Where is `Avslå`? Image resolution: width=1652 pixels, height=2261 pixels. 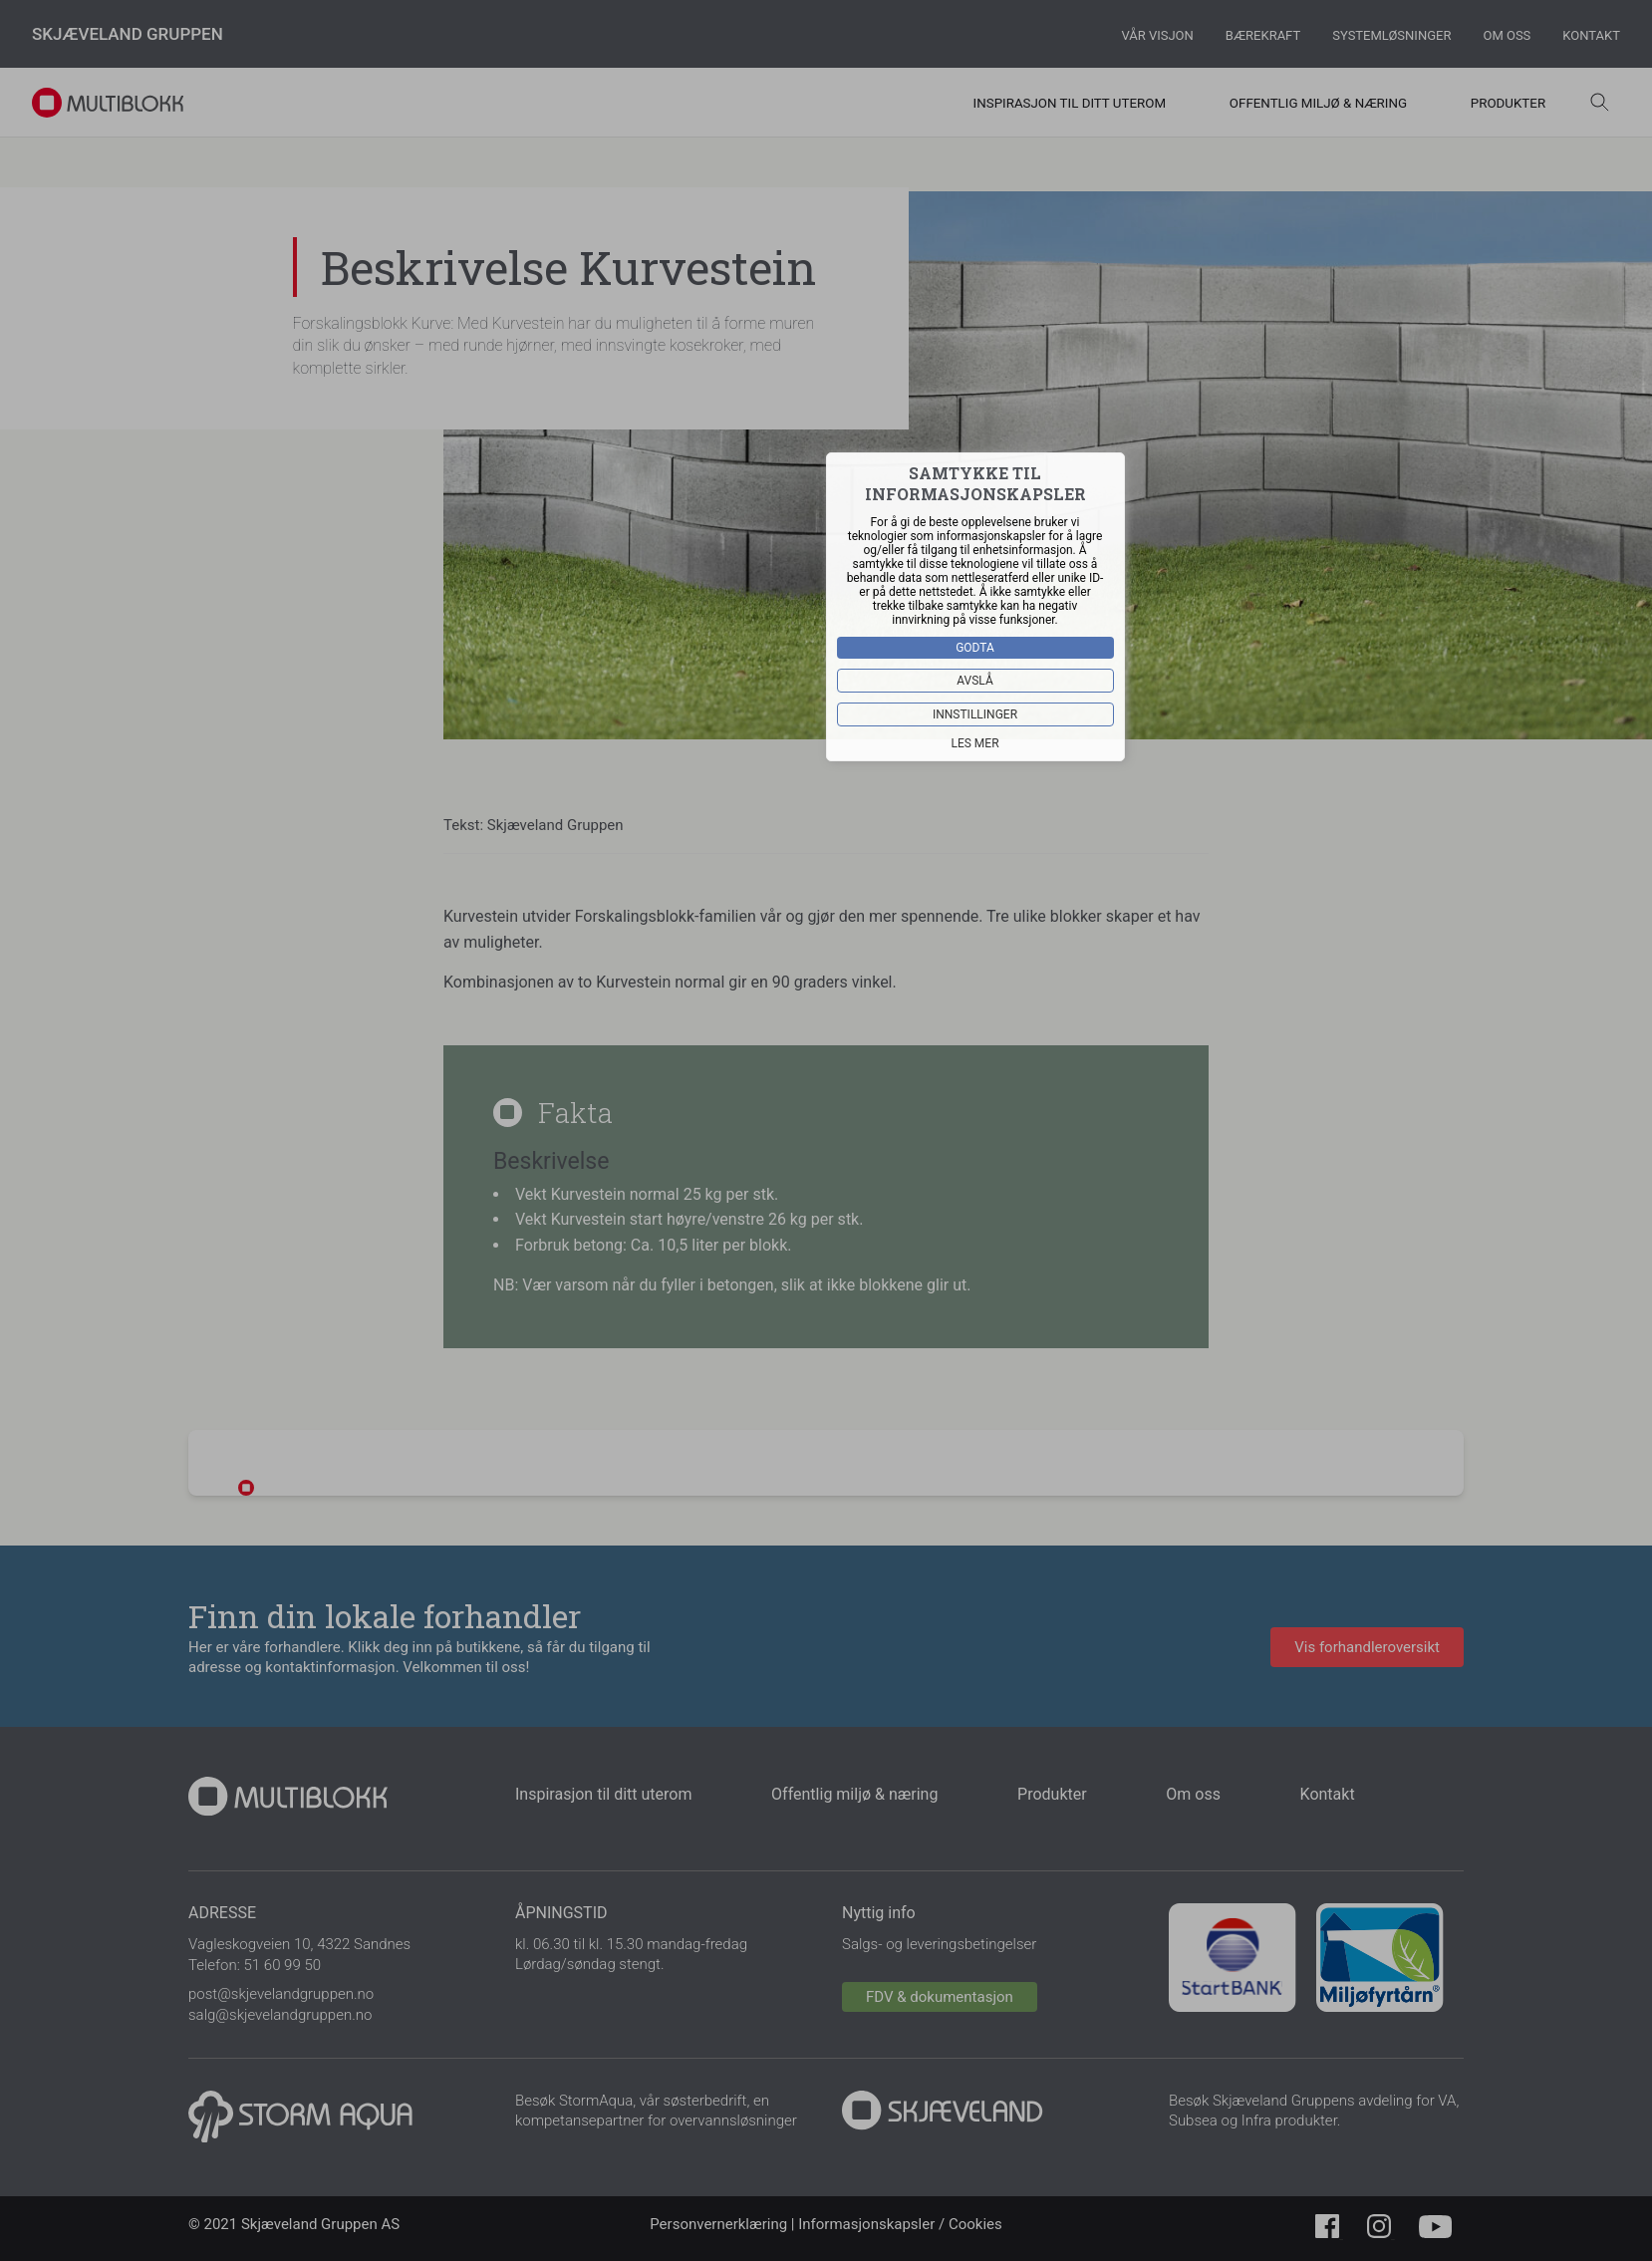
Avslå is located at coordinates (976, 680).